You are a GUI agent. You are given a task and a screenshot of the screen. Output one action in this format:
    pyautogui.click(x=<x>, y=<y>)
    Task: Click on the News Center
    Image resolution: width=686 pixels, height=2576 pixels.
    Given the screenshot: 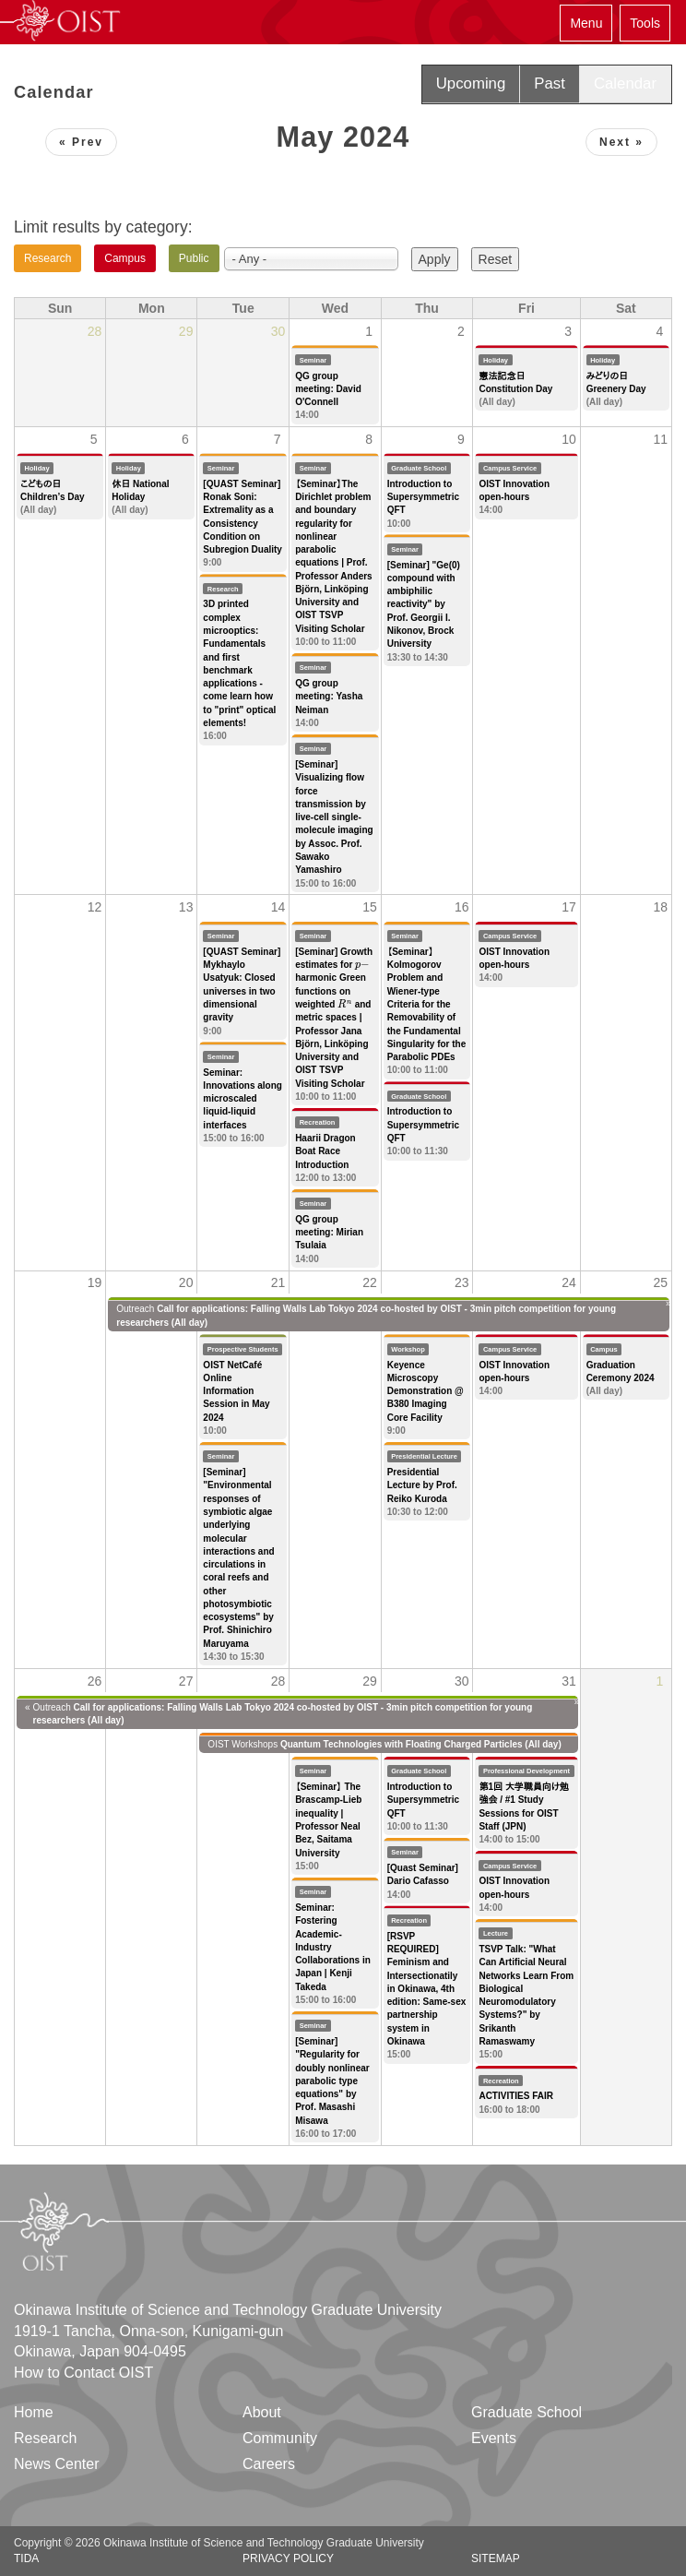 What is the action you would take?
    pyautogui.click(x=56, y=2464)
    